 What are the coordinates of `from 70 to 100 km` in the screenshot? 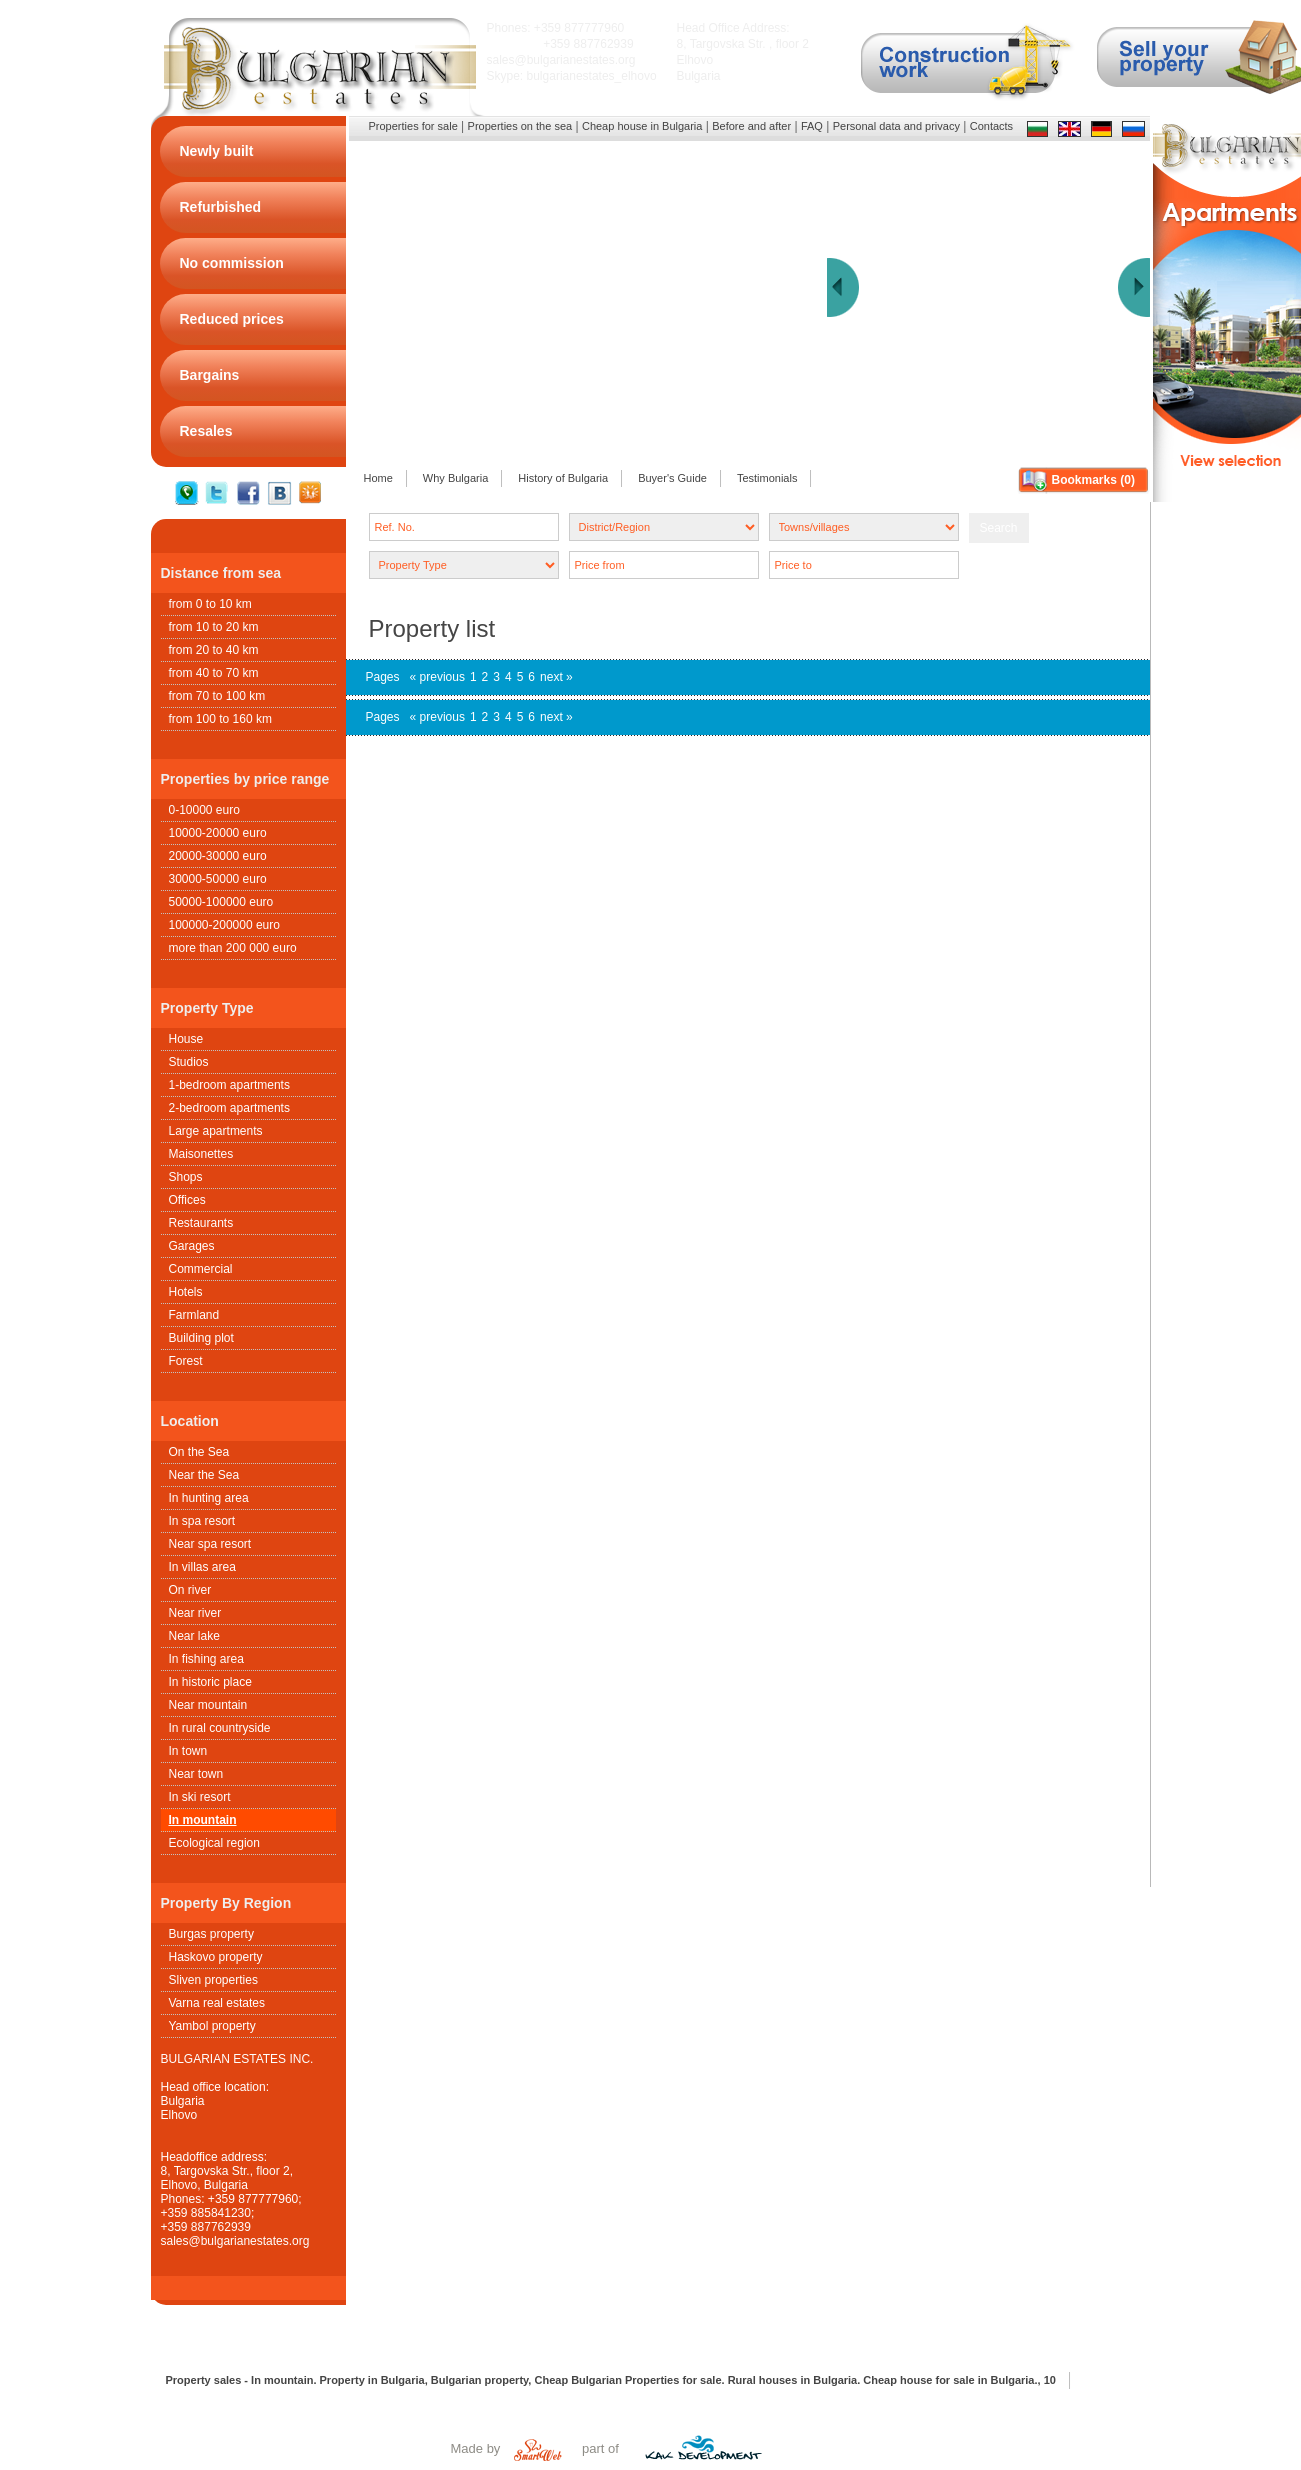 It's located at (217, 696).